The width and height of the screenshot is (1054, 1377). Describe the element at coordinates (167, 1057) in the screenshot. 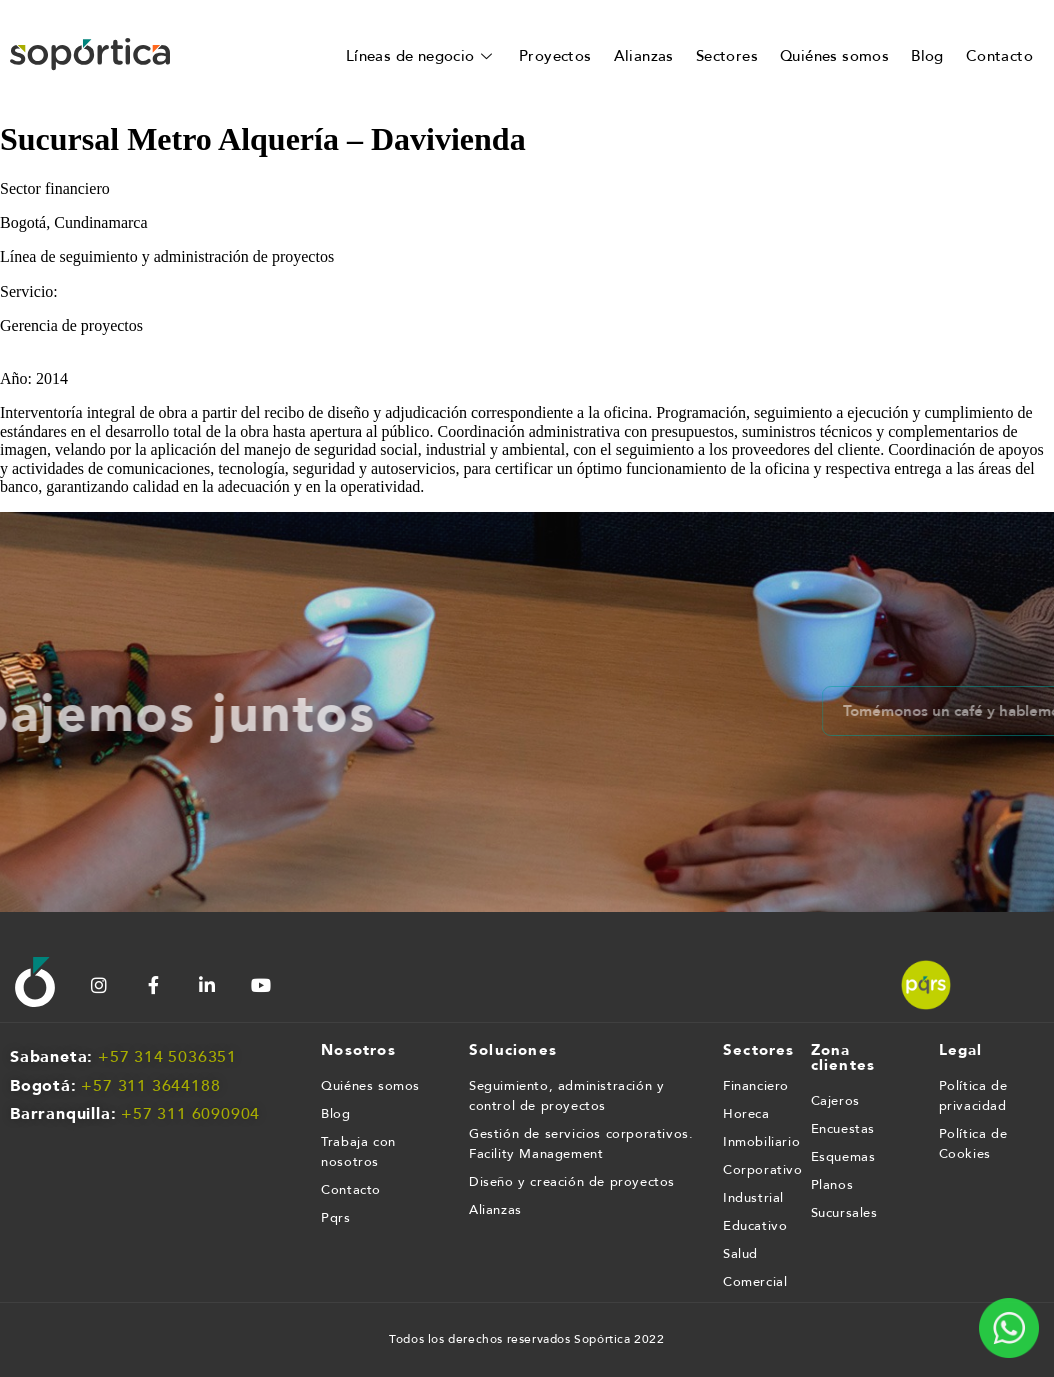

I see `+57 314 5036351` at that location.